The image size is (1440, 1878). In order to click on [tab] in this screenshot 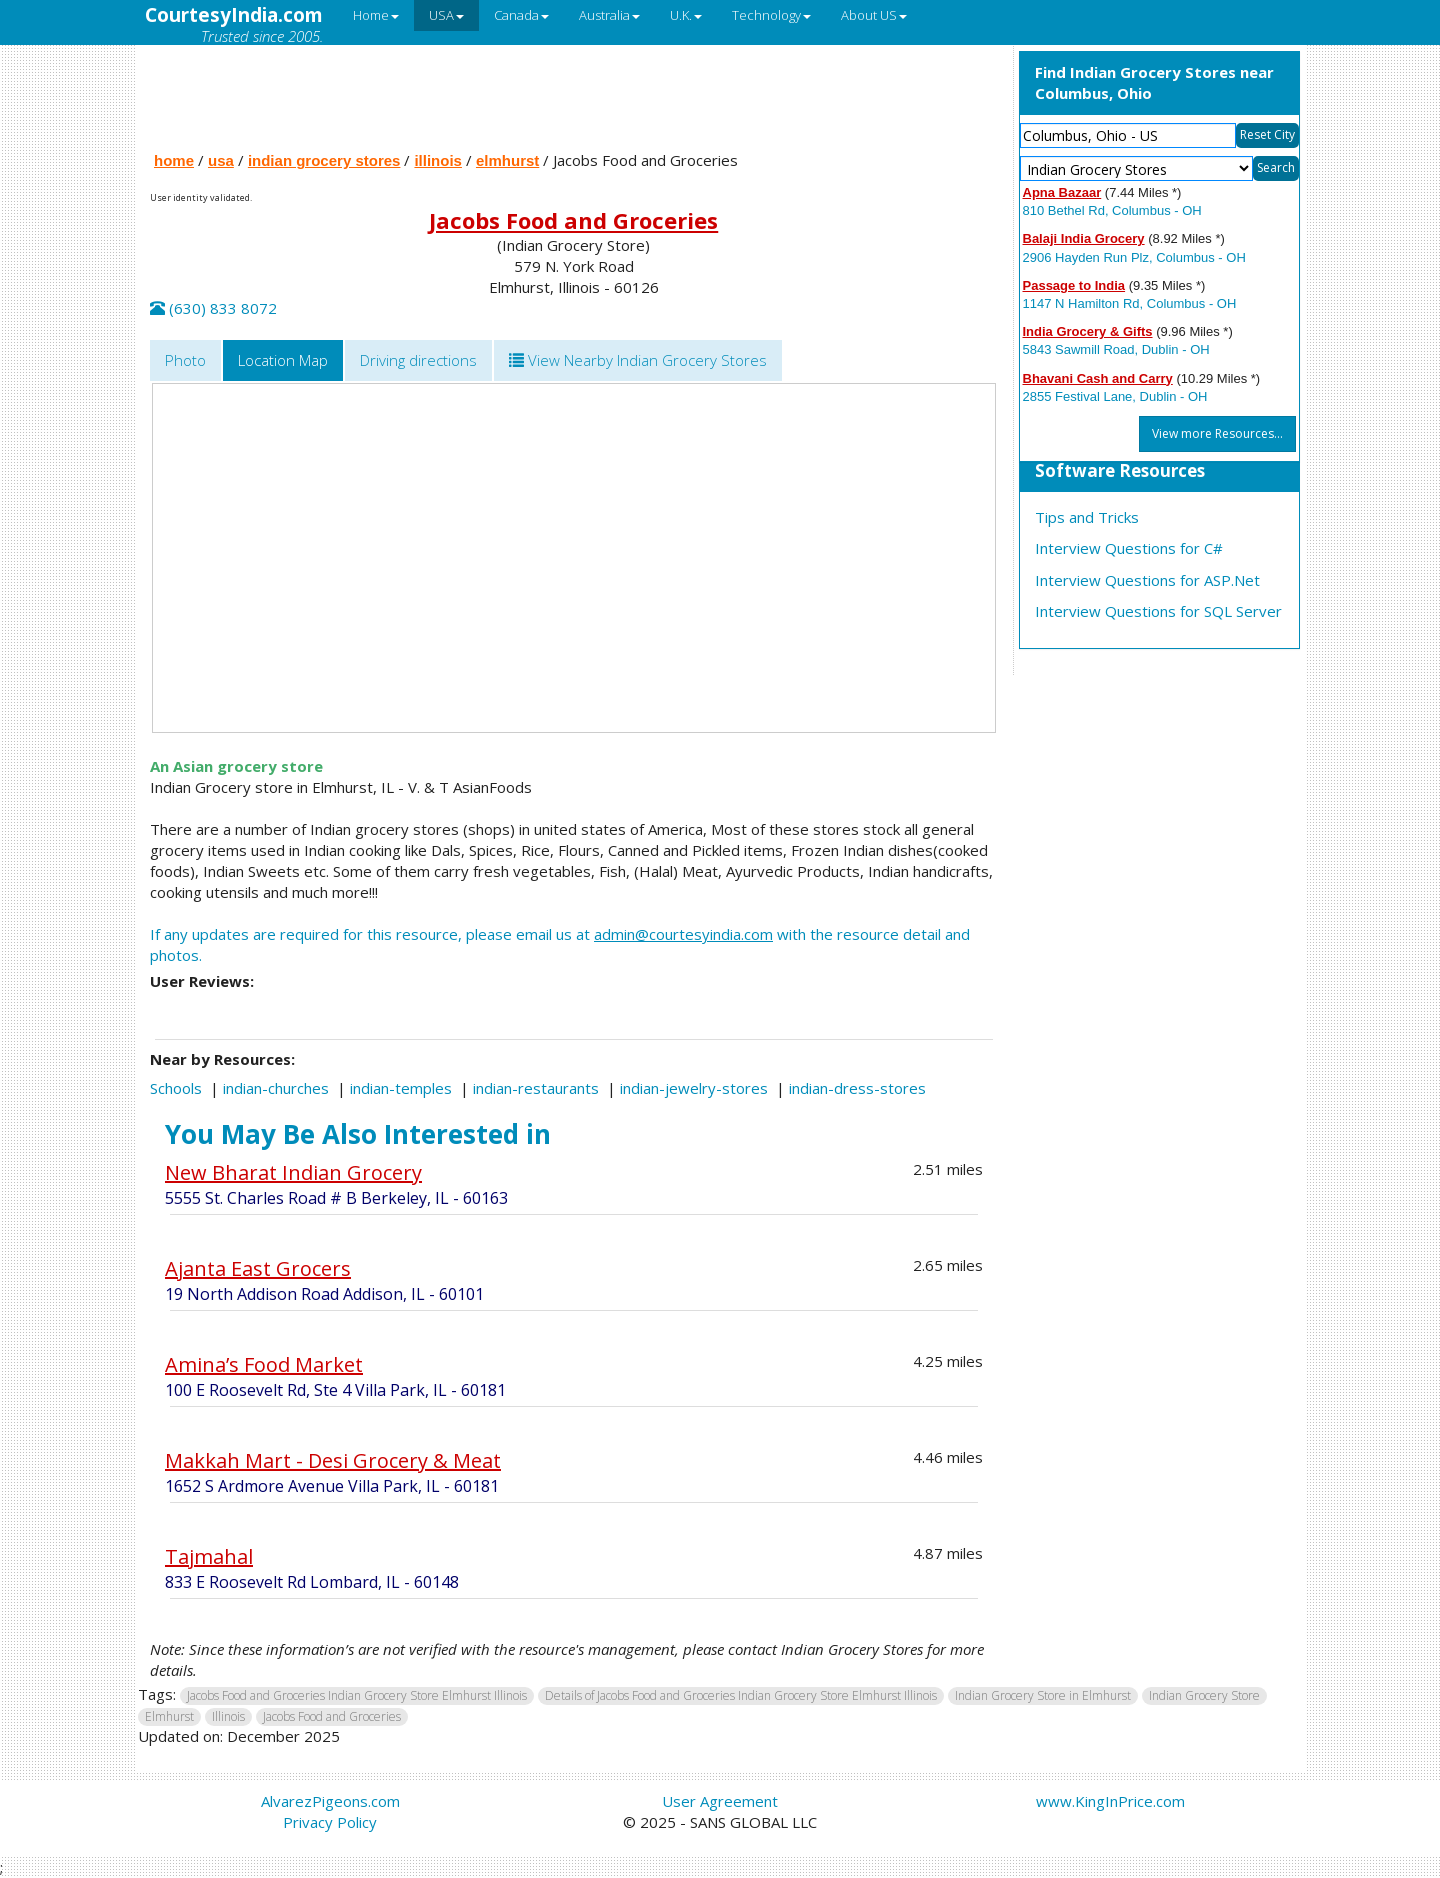, I will do `click(638, 360)`.